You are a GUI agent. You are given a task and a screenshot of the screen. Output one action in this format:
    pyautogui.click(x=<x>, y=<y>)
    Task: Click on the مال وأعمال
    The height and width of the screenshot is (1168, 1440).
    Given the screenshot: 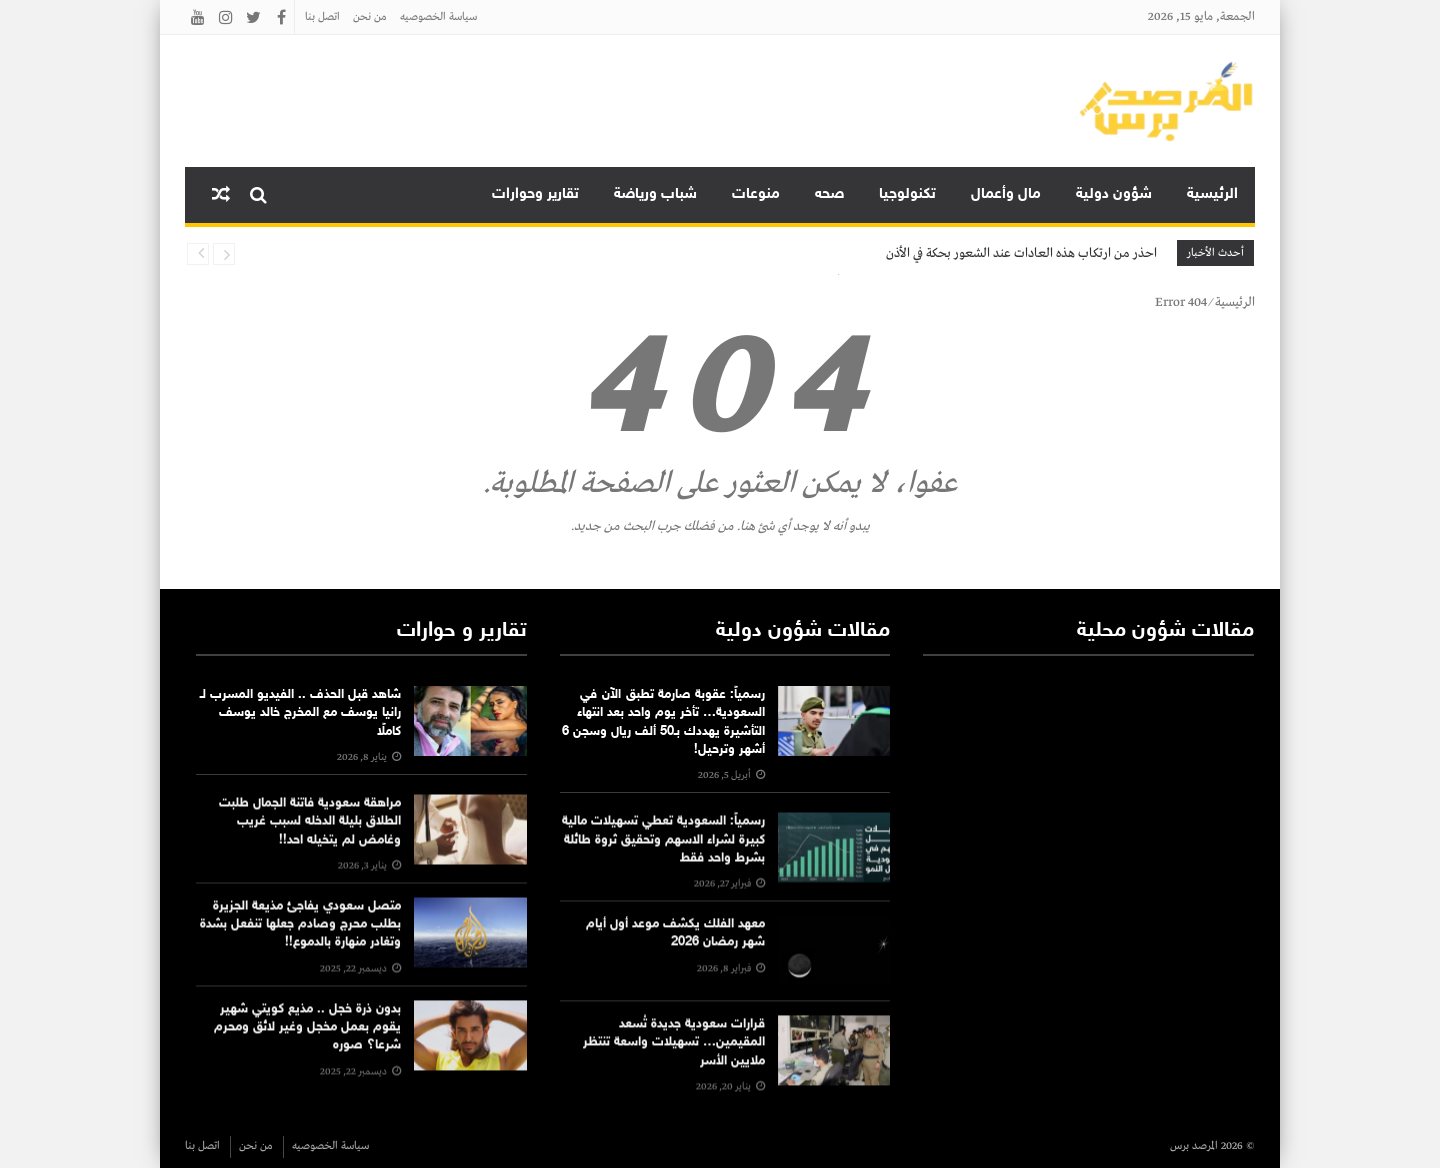 What is the action you would take?
    pyautogui.click(x=1006, y=194)
    